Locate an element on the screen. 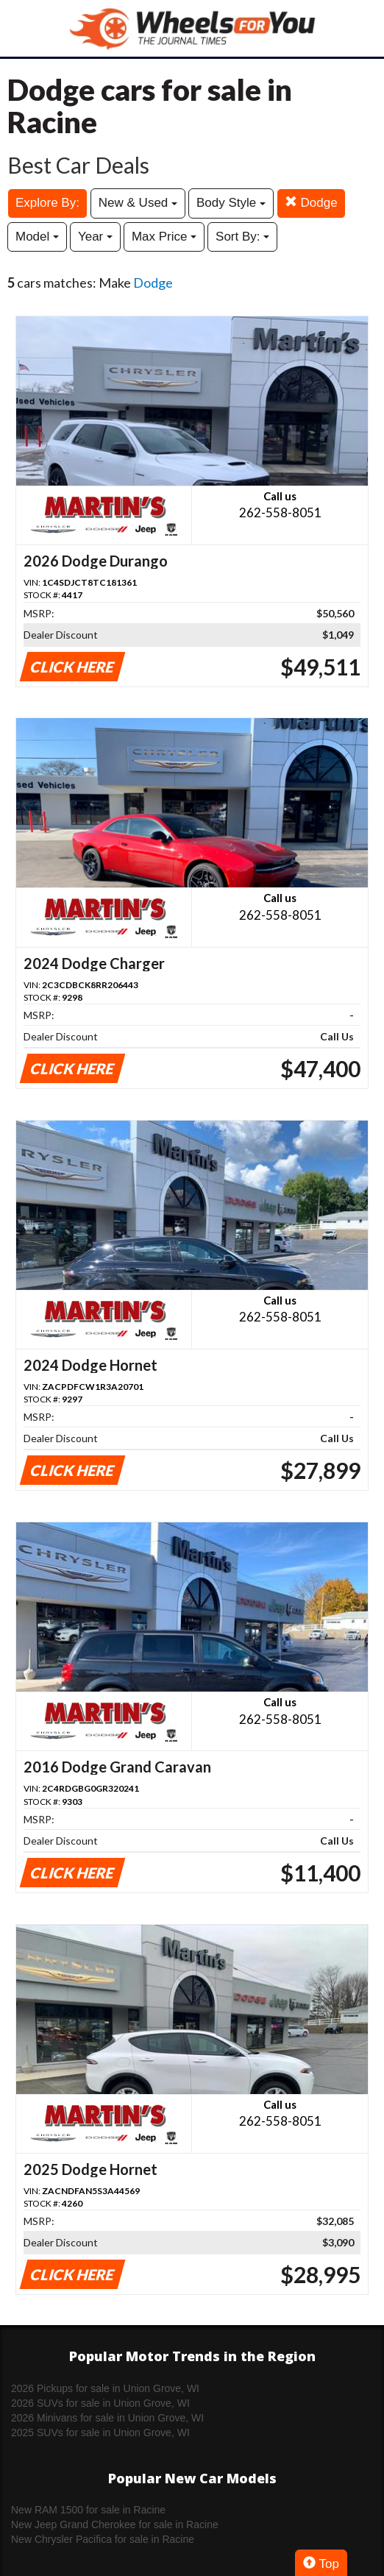 The width and height of the screenshot is (384, 2576). New Jeep Grand Cherokee for sale in Racine is located at coordinates (114, 2524).